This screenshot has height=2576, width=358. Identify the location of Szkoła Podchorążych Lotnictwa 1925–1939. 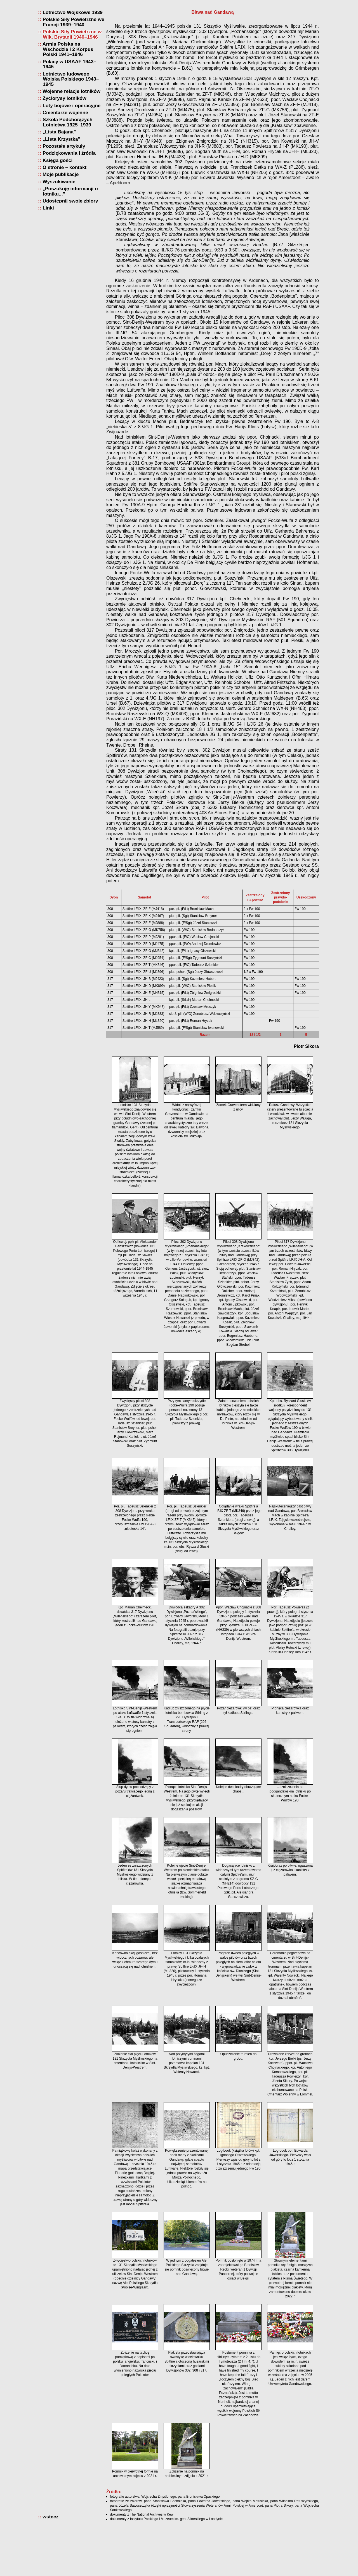
(67, 177).